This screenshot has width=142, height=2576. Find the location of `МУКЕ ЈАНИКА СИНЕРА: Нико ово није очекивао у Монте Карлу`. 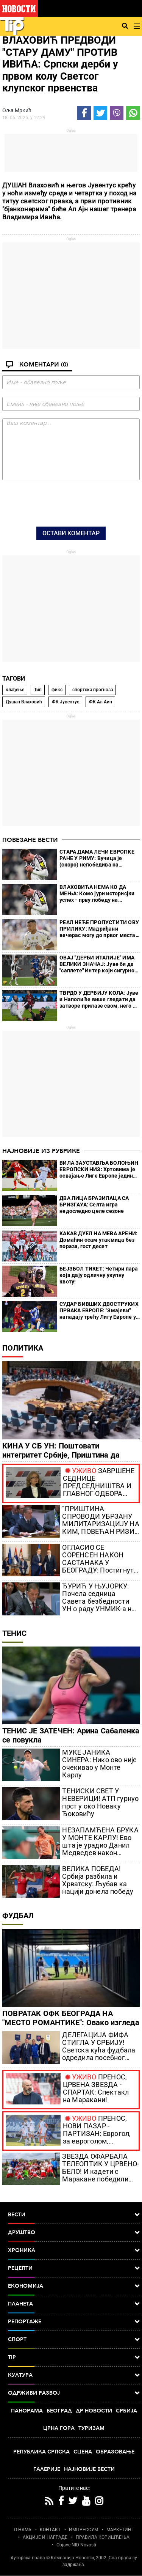

МУКЕ ЈАНИКА СИНЕРА: Нико ово није очекивао у Монте Карлу is located at coordinates (99, 1764).